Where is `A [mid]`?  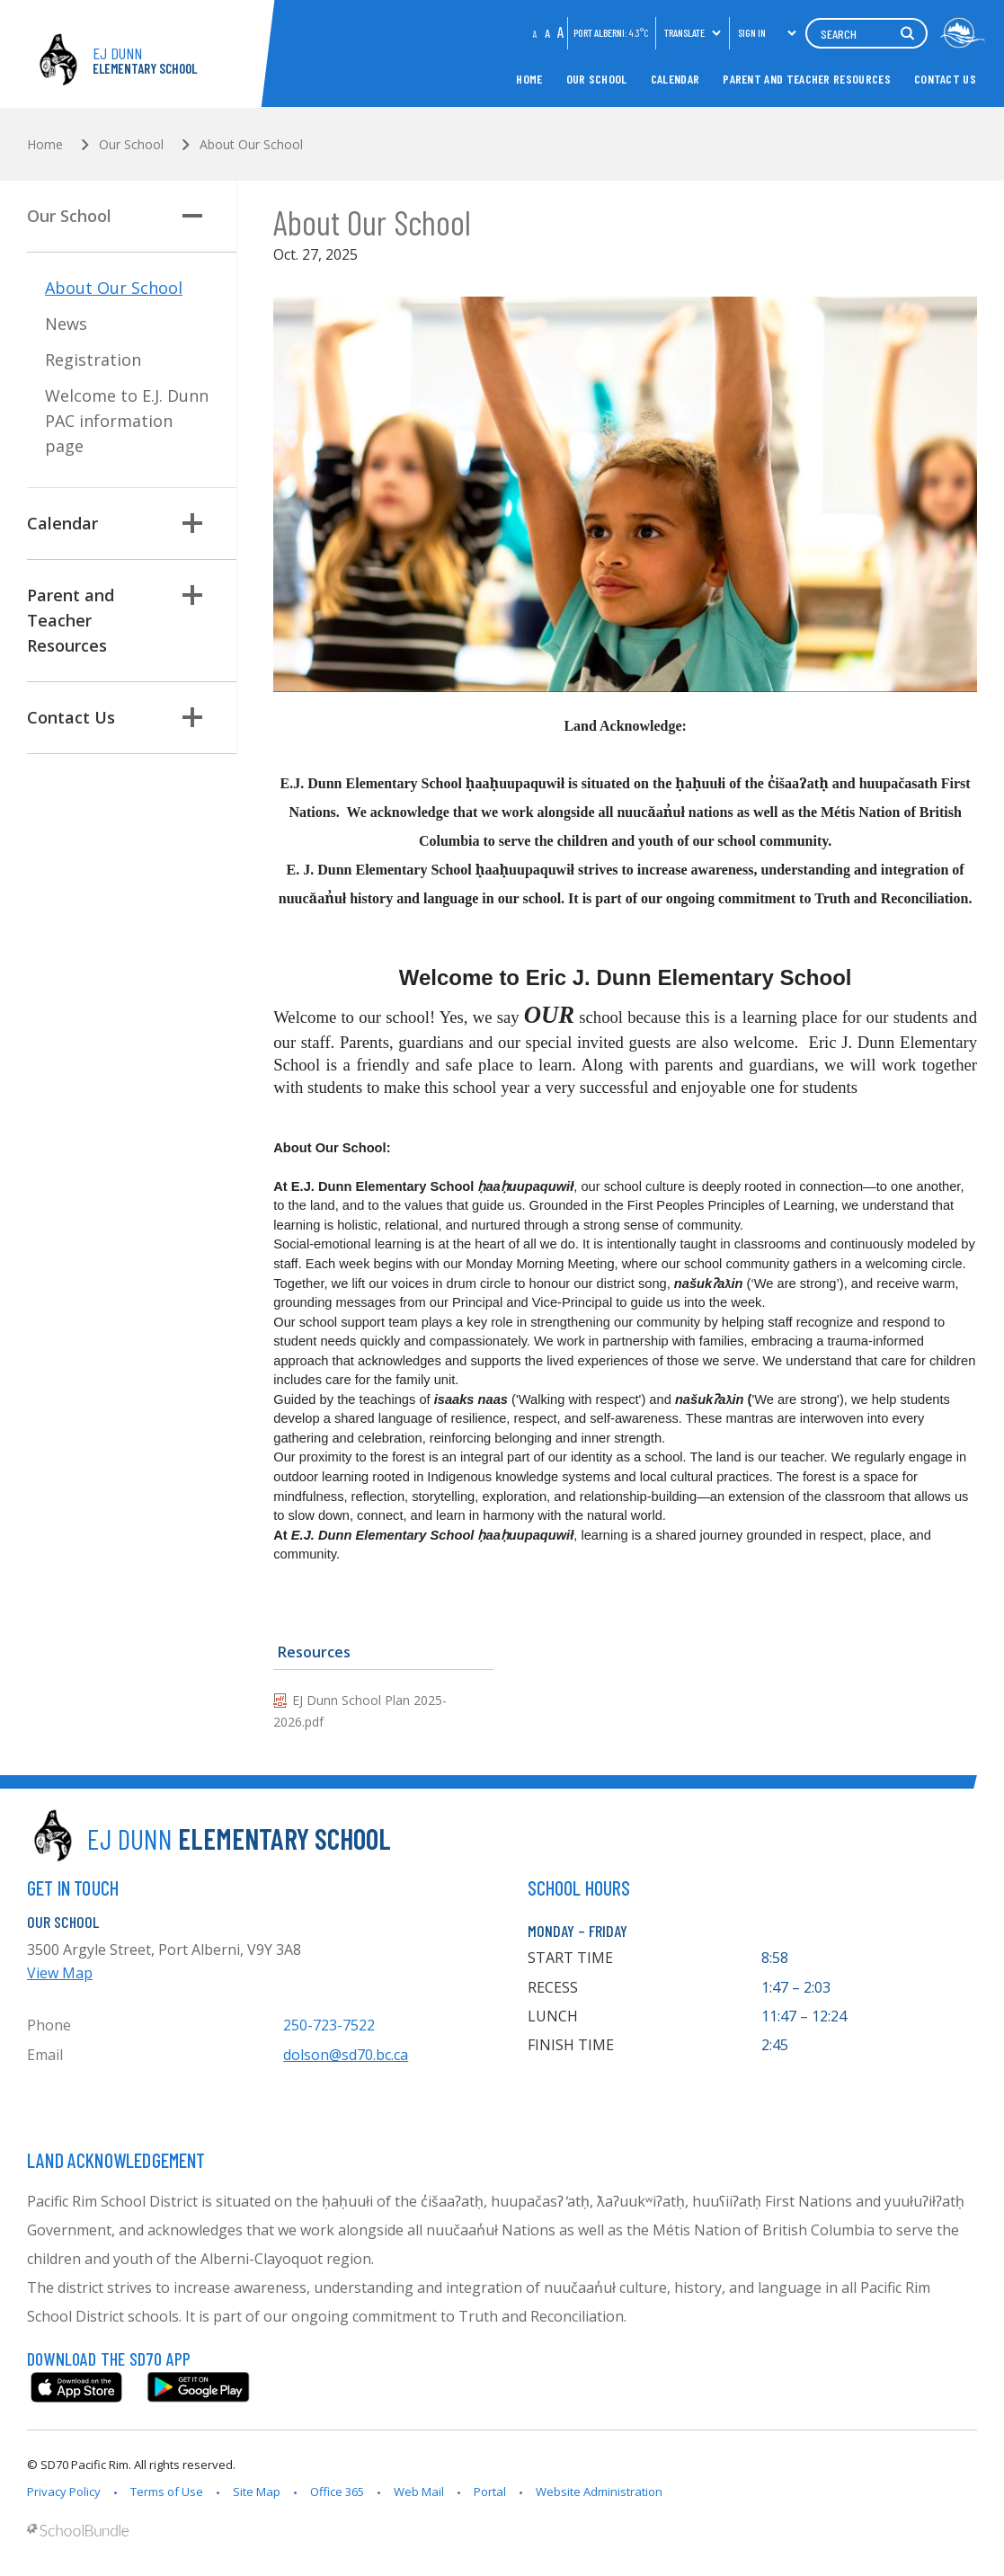 A [mid] is located at coordinates (547, 32).